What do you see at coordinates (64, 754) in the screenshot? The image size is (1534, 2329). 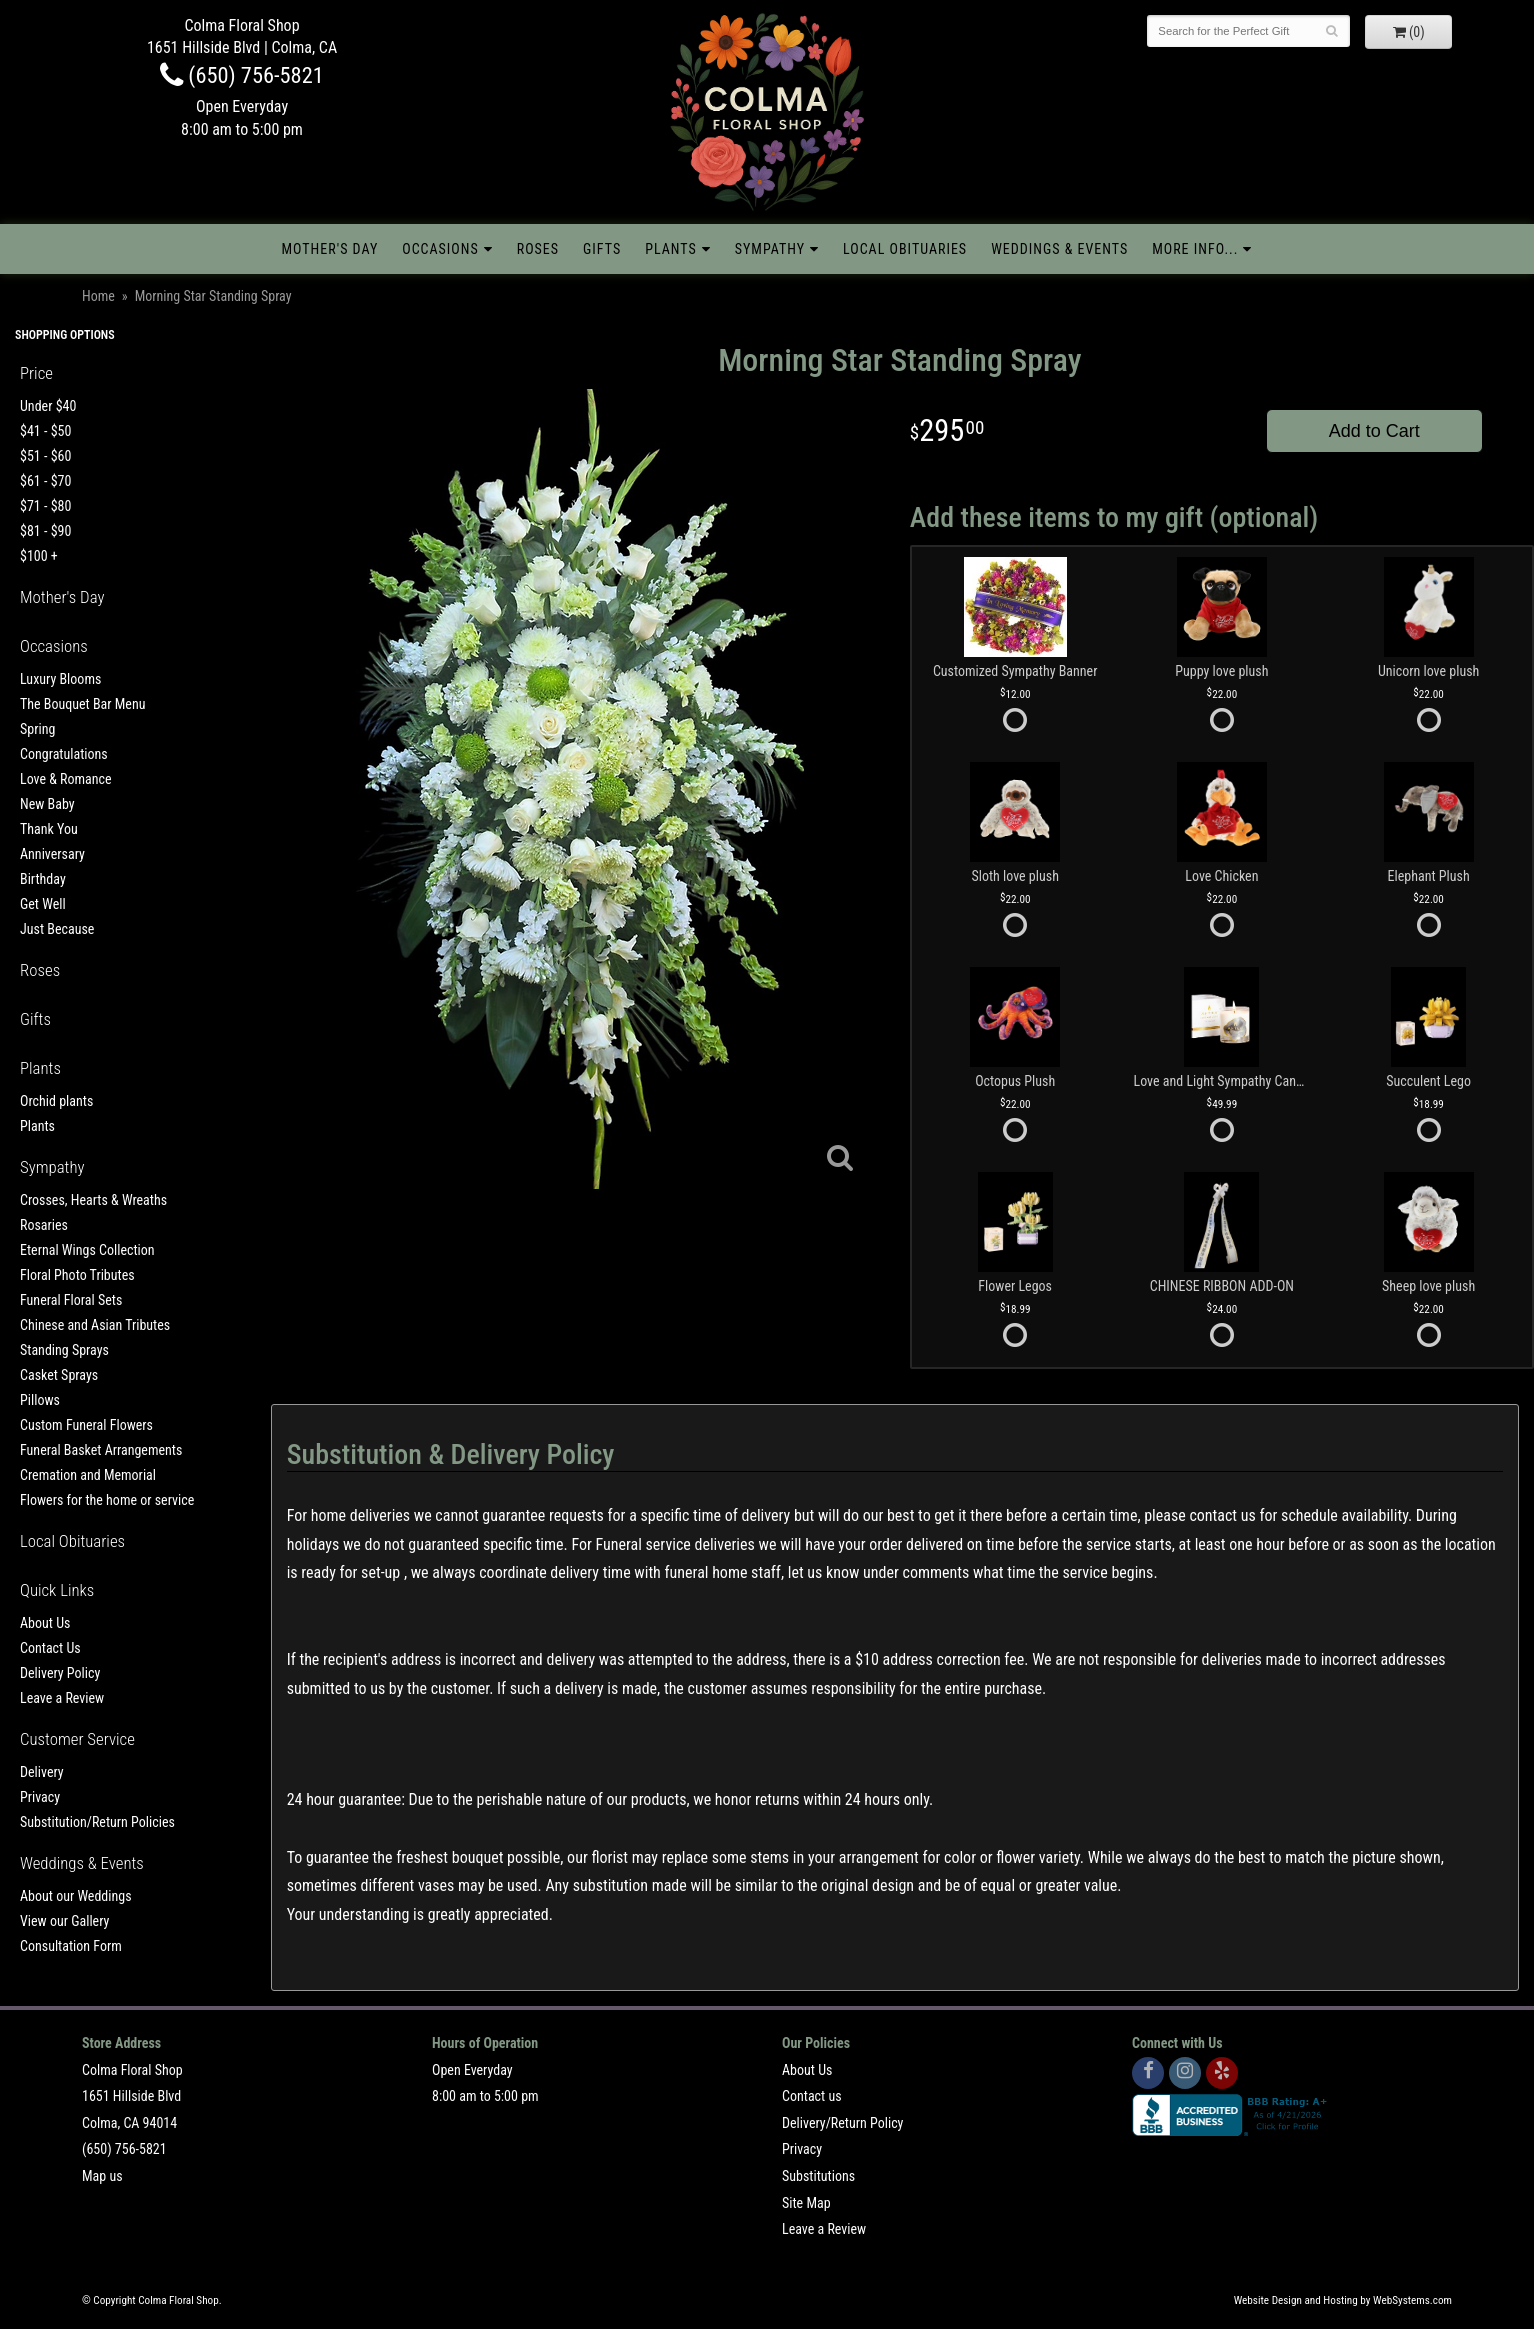 I see `Congratulations` at bounding box center [64, 754].